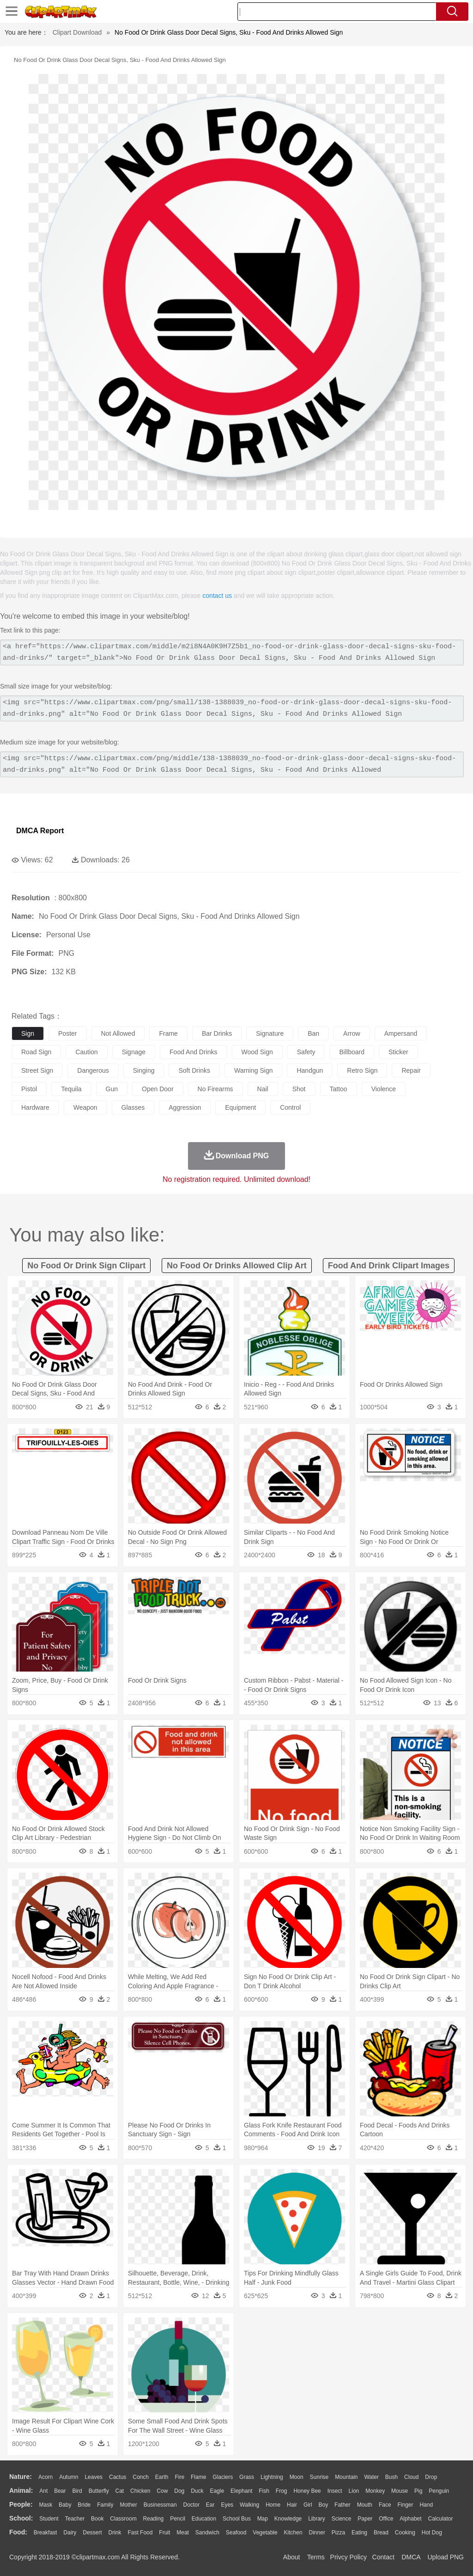 The width and height of the screenshot is (473, 2576). Describe the element at coordinates (194, 1052) in the screenshot. I see `food and drinks` at that location.